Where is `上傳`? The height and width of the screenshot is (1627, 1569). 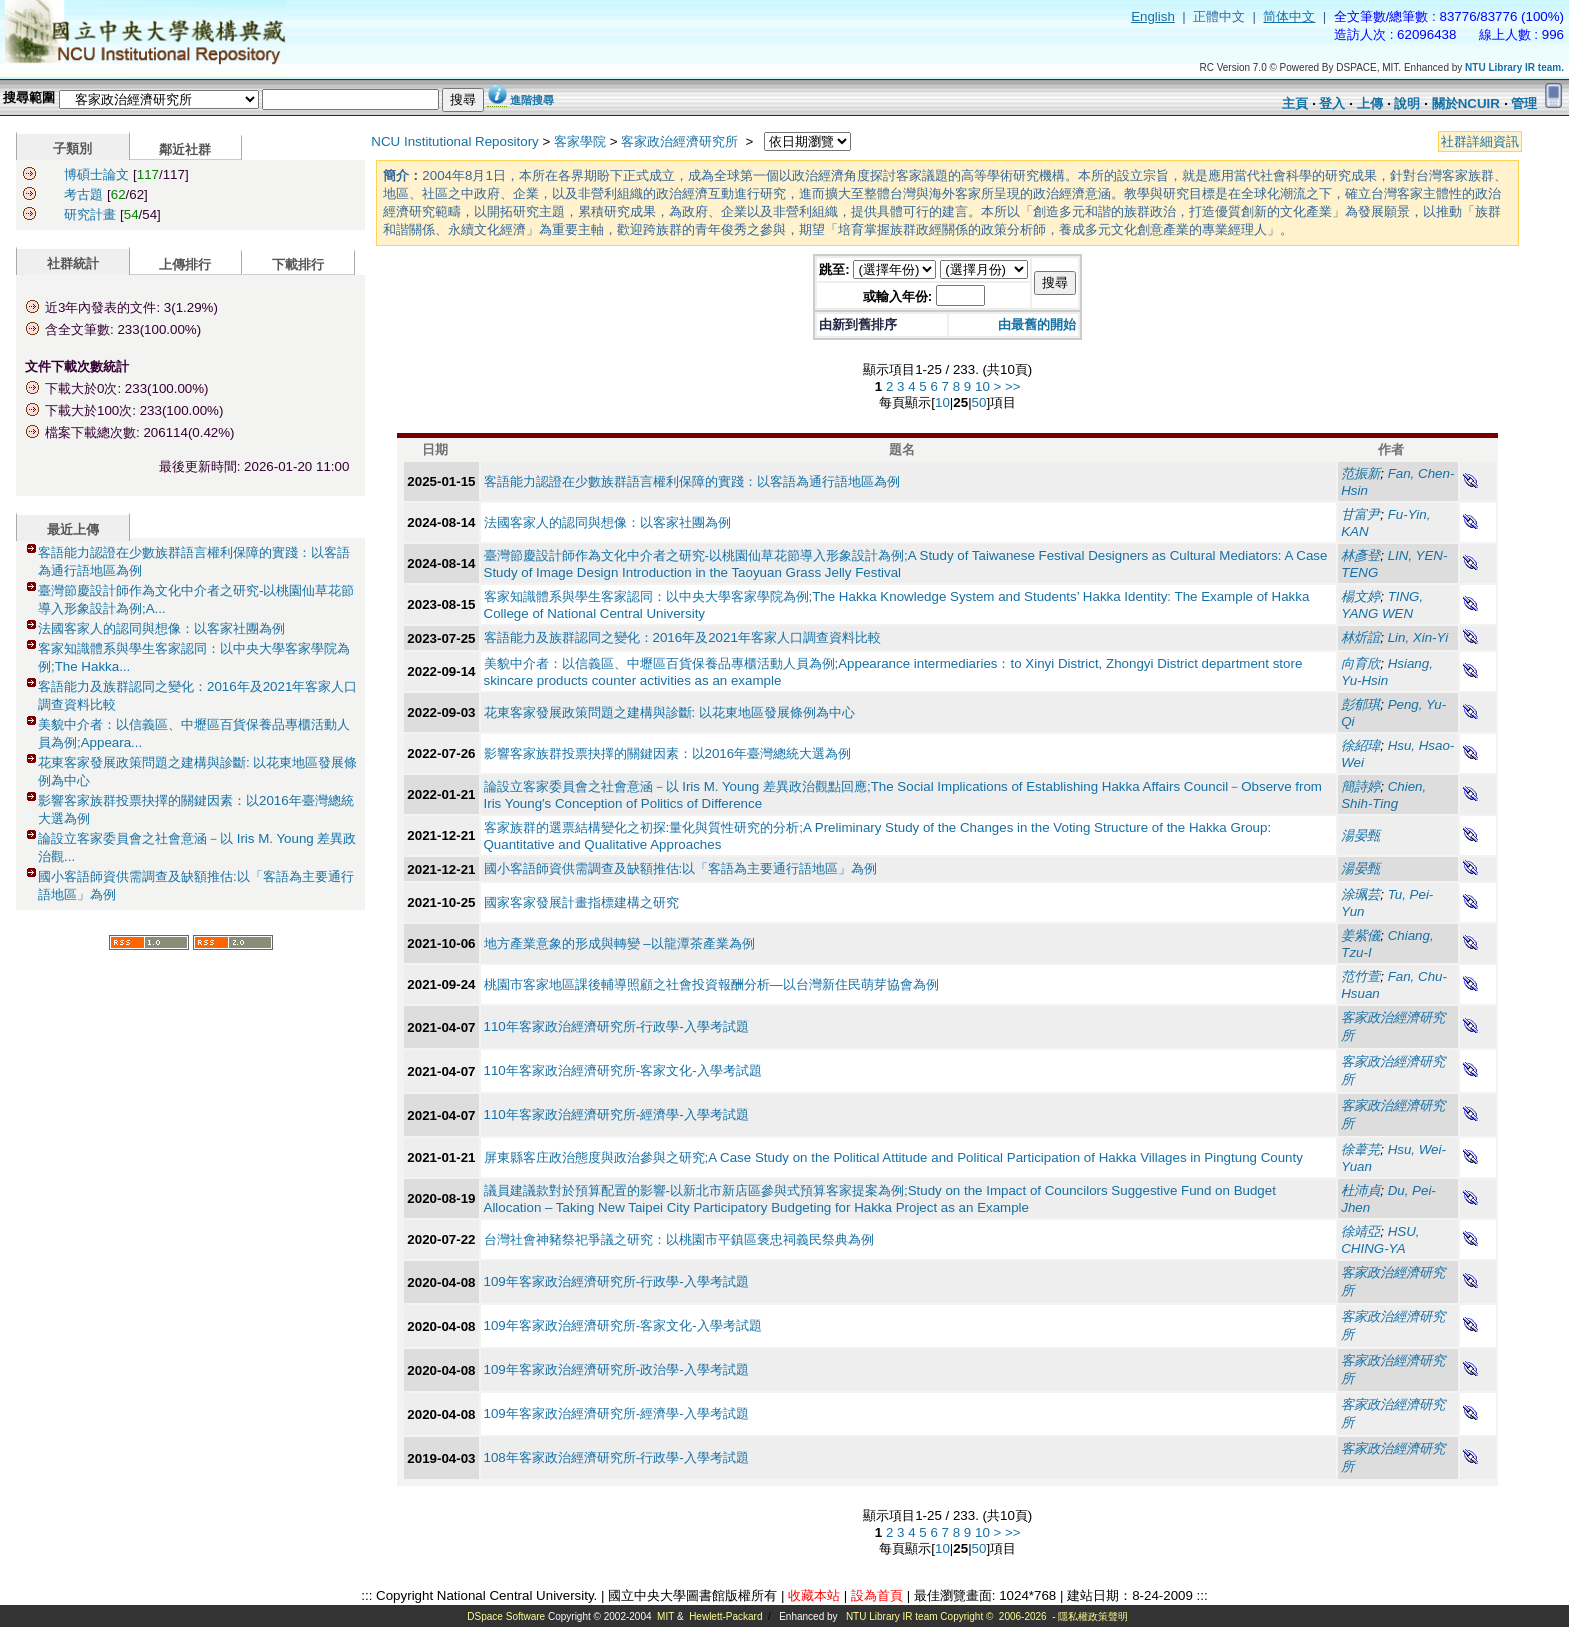 上傳 is located at coordinates (1370, 103).